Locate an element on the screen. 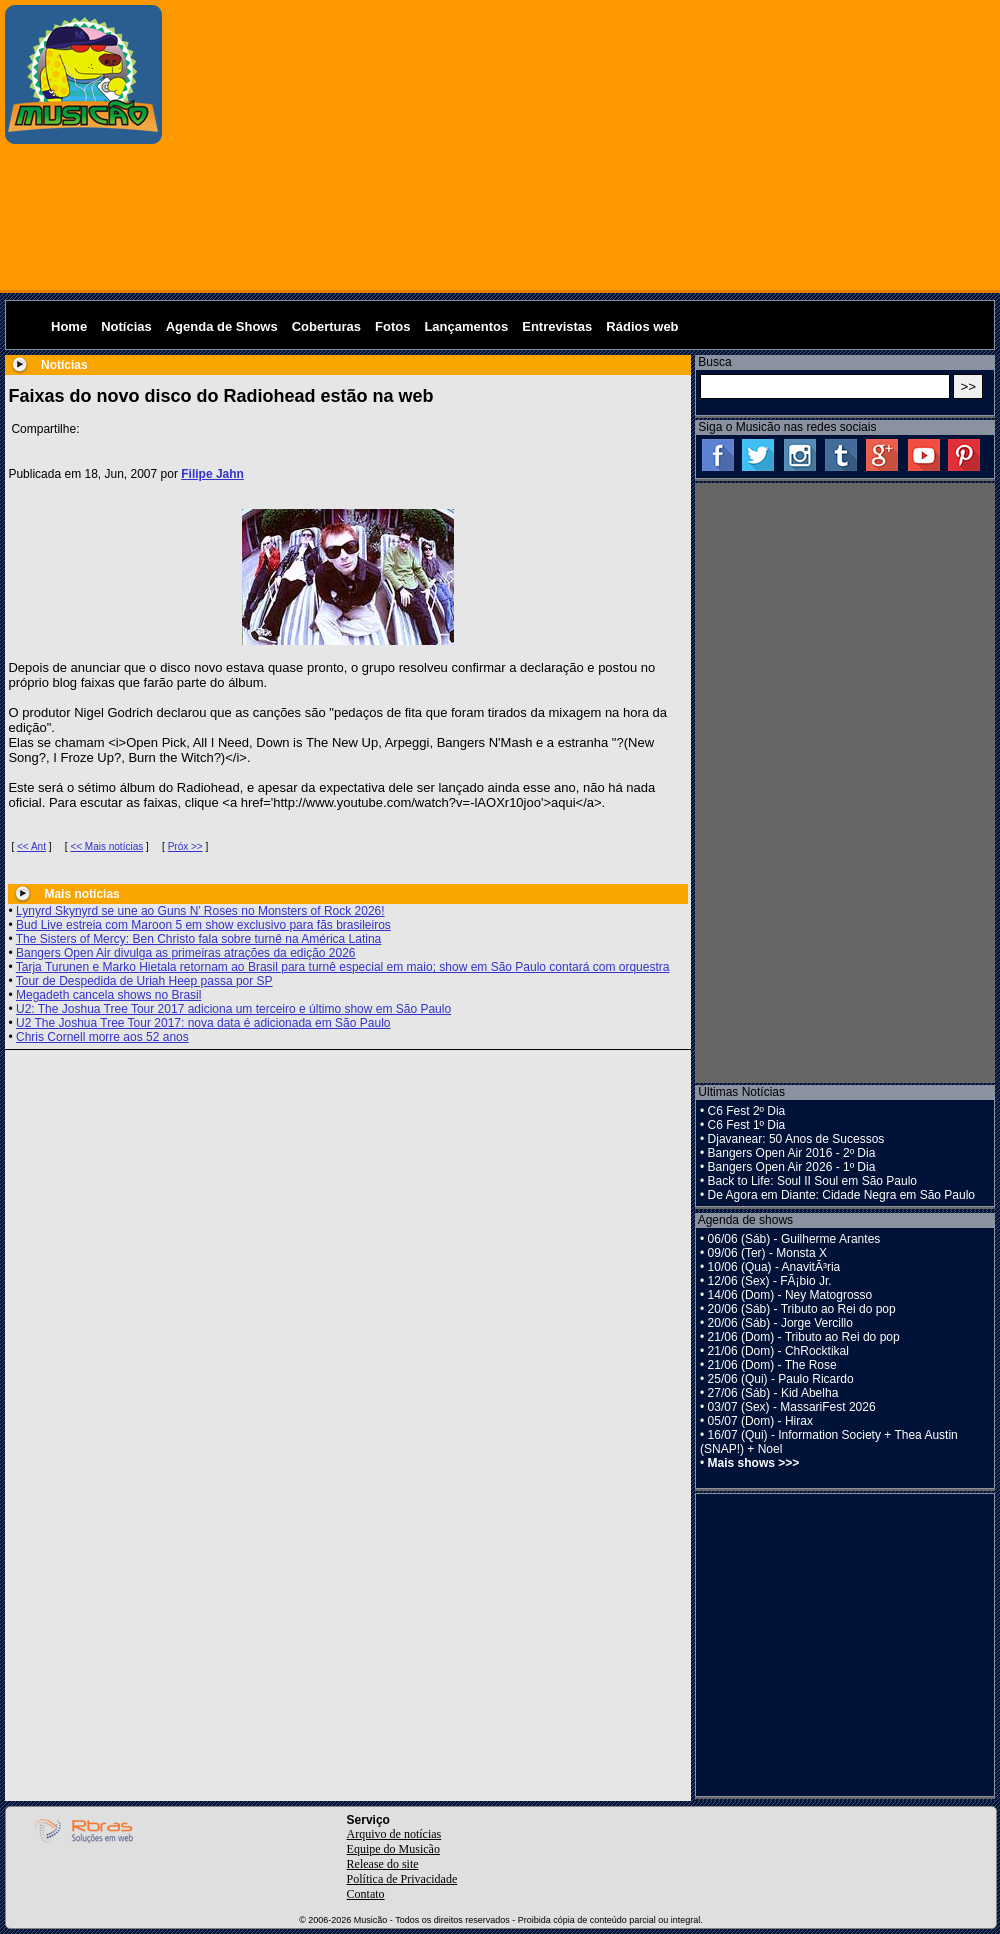 The width and height of the screenshot is (1000, 1934). [Advertisement] is located at coordinates (582, 145).